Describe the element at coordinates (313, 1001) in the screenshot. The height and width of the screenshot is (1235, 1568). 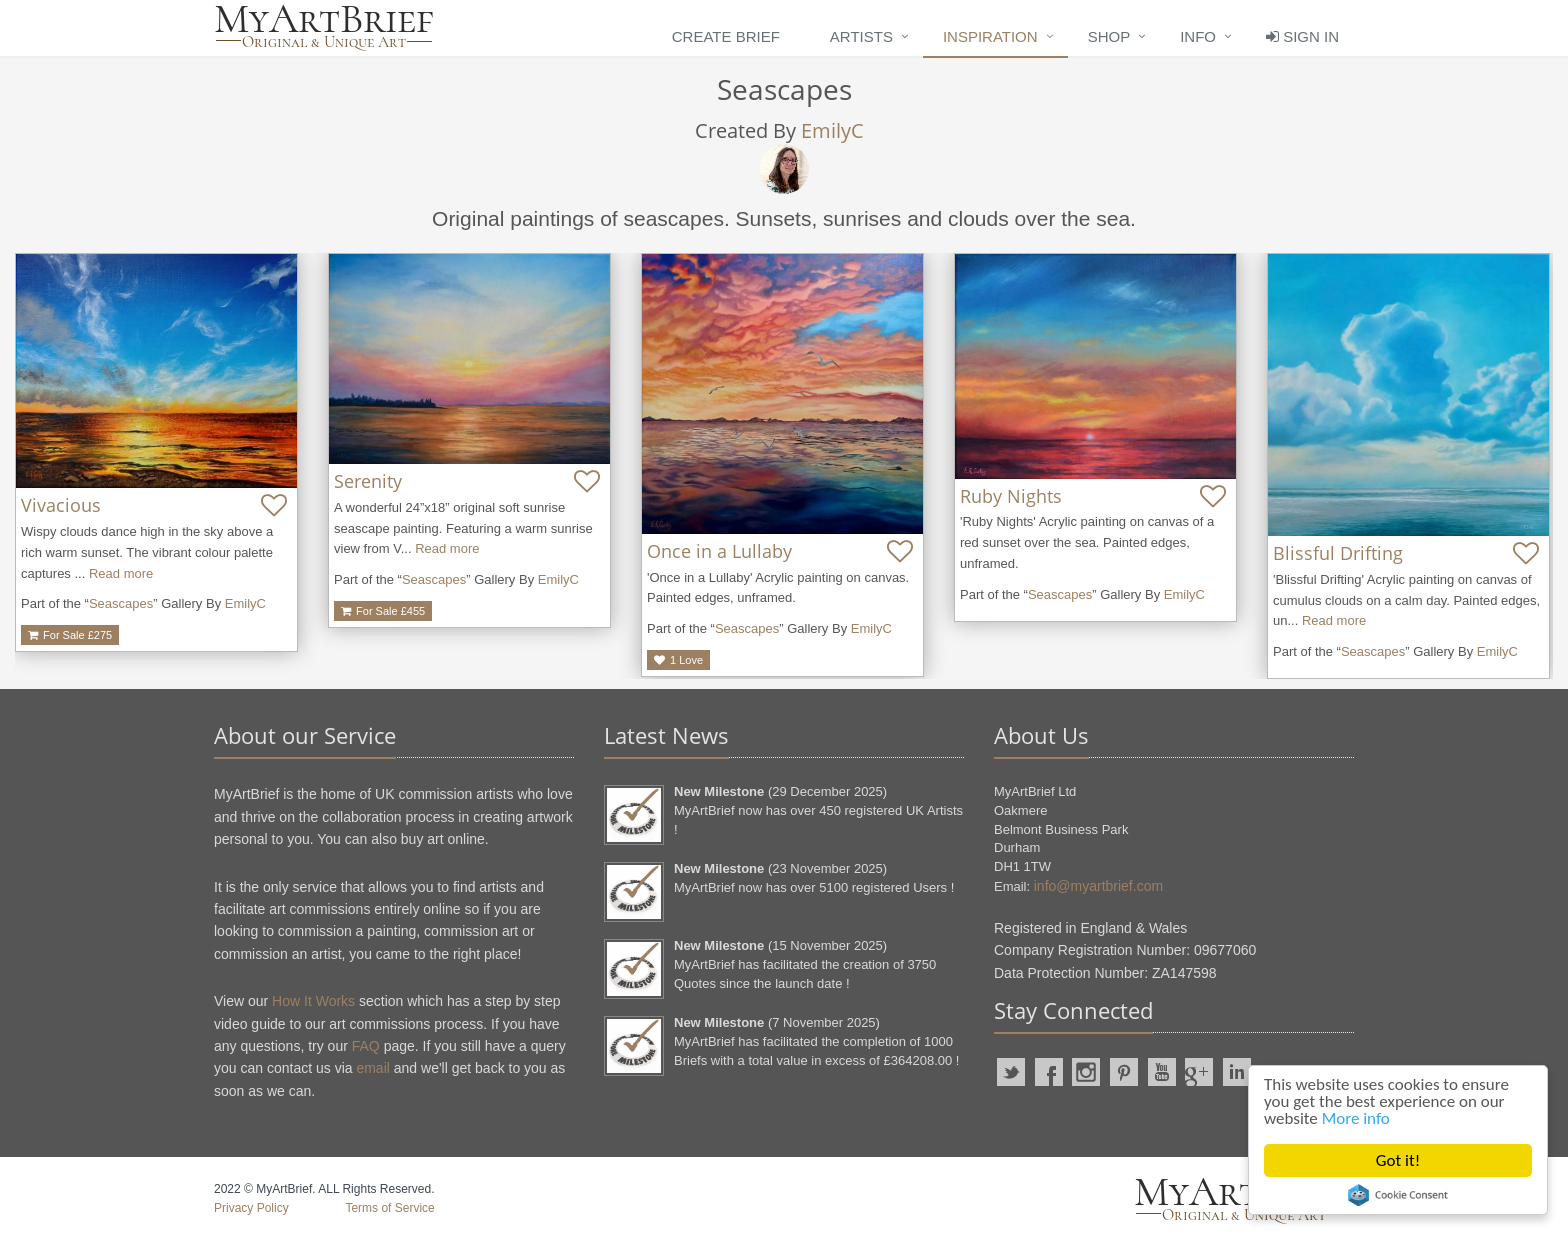
I see `How It Works` at that location.